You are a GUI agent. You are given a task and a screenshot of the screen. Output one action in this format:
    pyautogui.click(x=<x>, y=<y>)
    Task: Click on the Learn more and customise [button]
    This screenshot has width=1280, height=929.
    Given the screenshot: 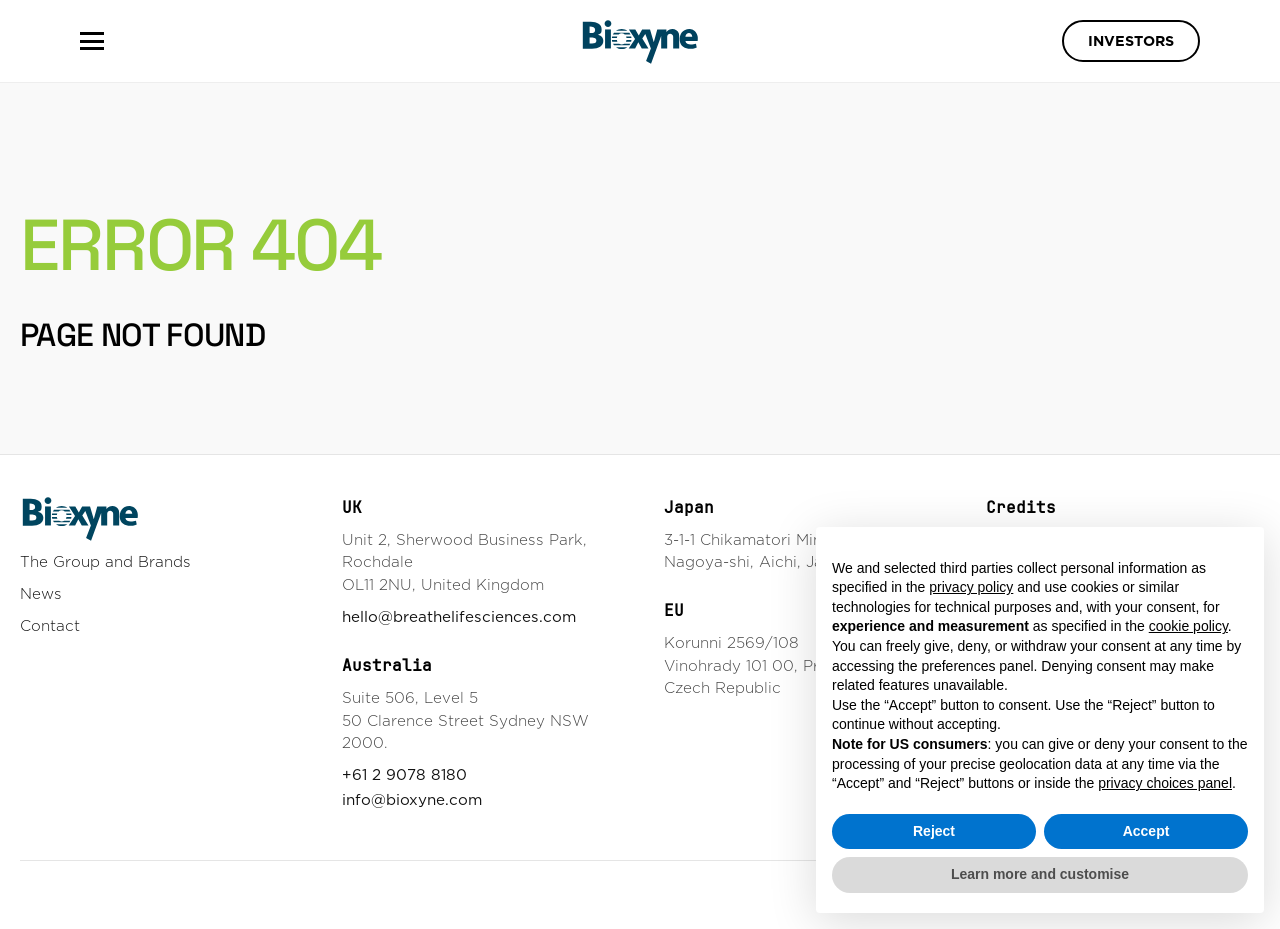 What is the action you would take?
    pyautogui.click(x=1040, y=874)
    